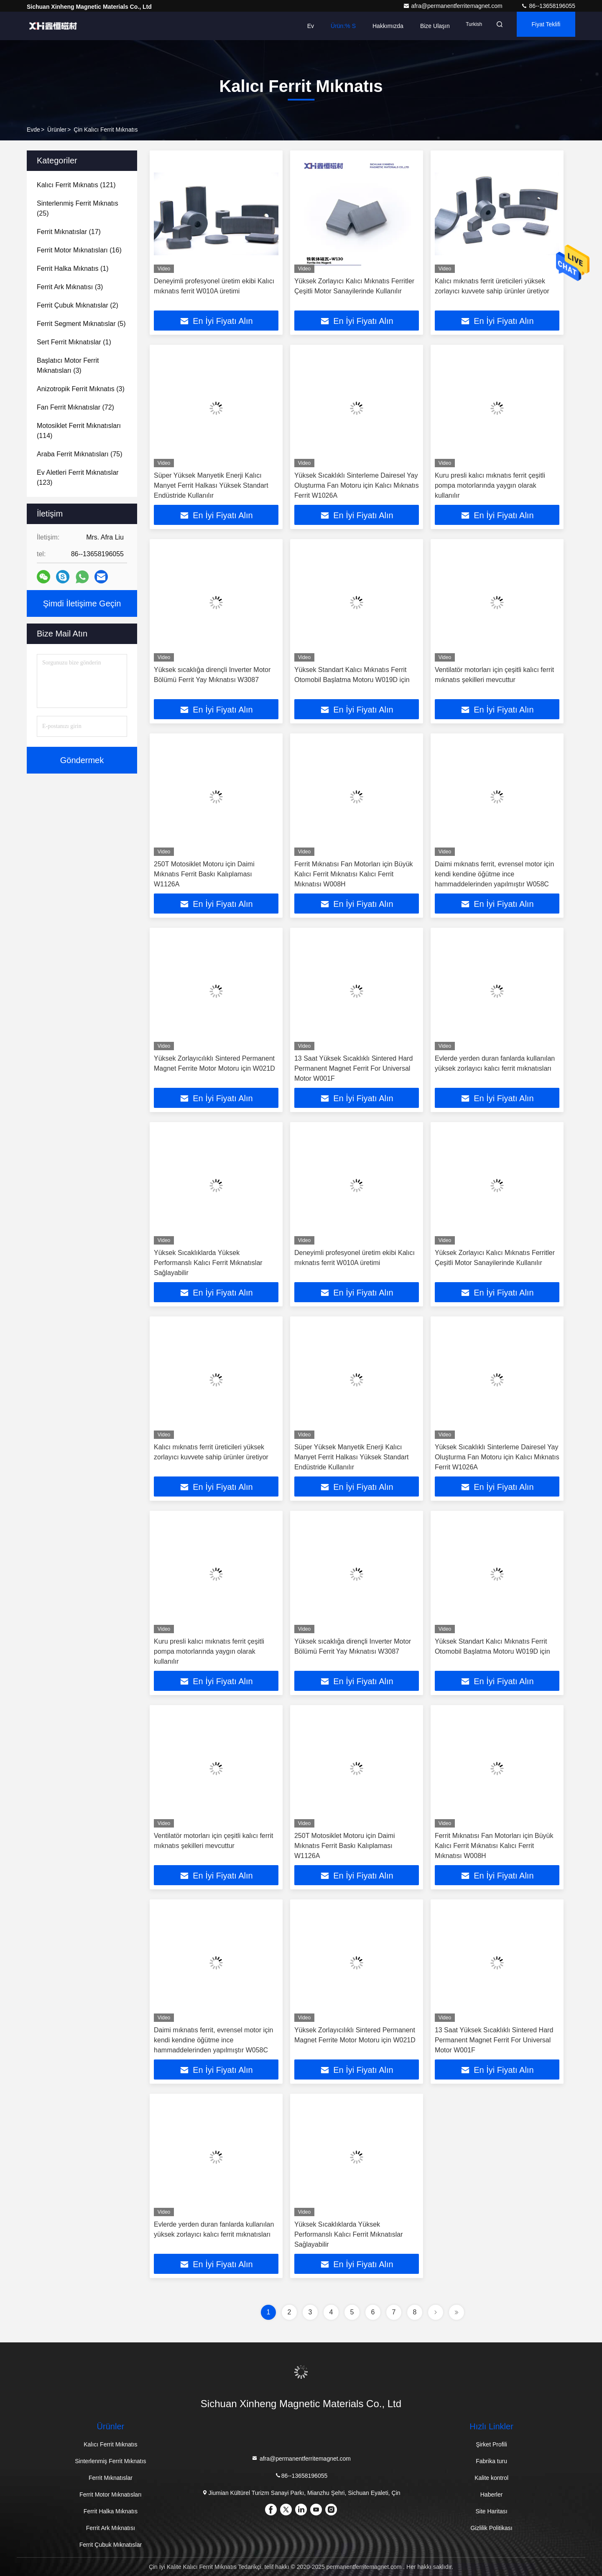 The image size is (602, 2576). I want to click on Kuru presli kalıcı mıknatıs ferrit çeşitli pompa motorlarında yaygın olarak kullanılır, so click(490, 485).